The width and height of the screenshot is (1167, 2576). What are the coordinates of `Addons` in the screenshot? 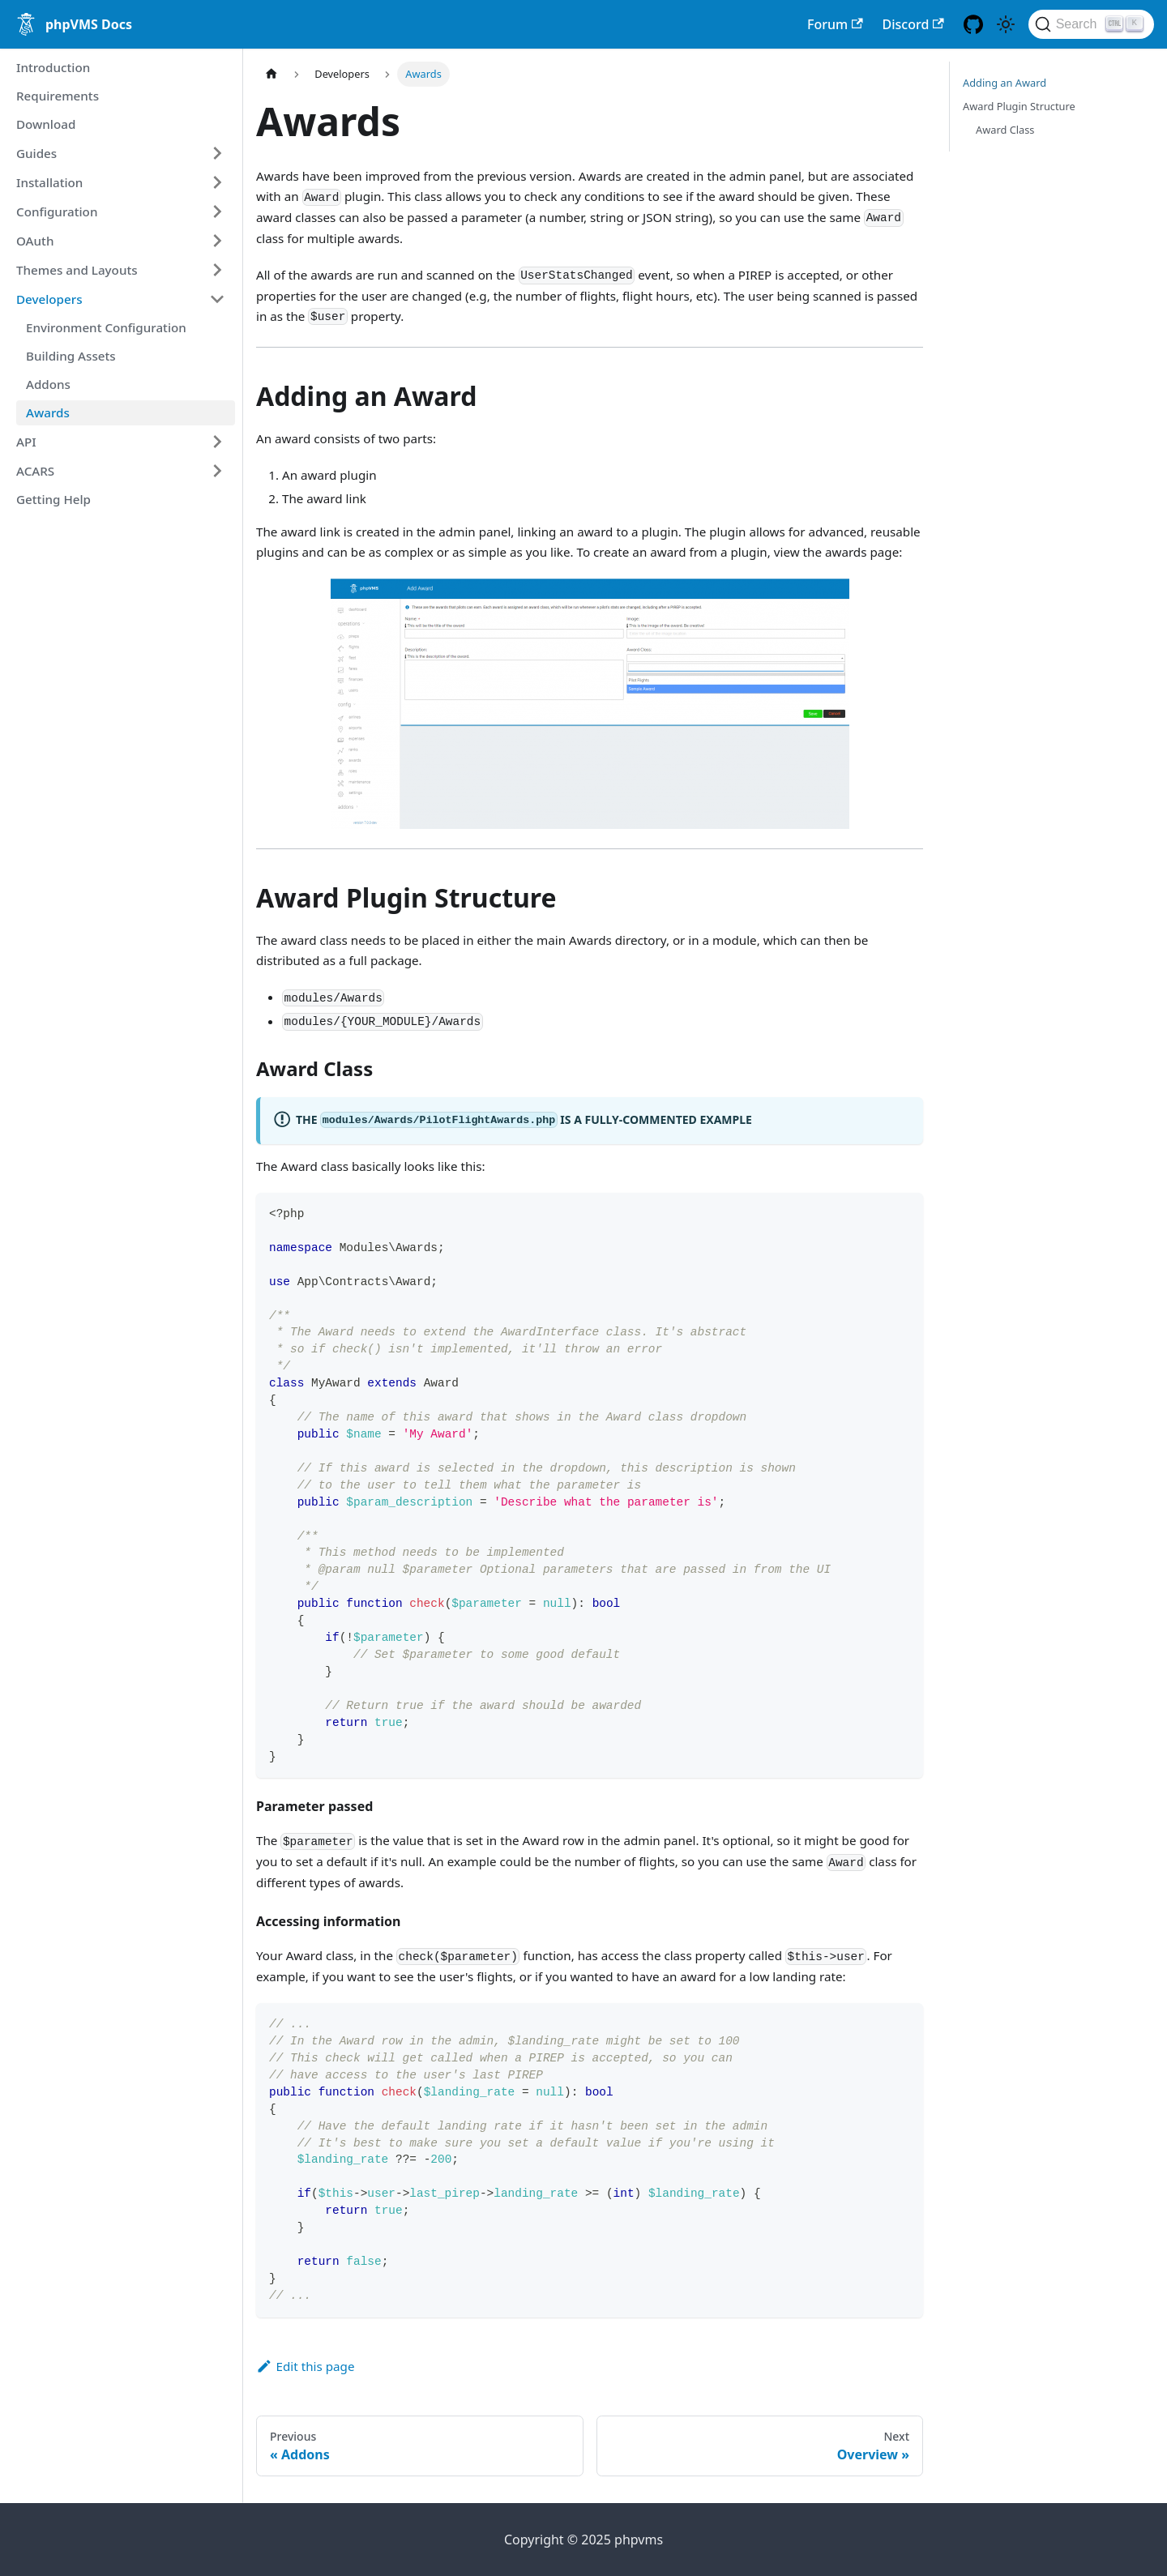 It's located at (48, 384).